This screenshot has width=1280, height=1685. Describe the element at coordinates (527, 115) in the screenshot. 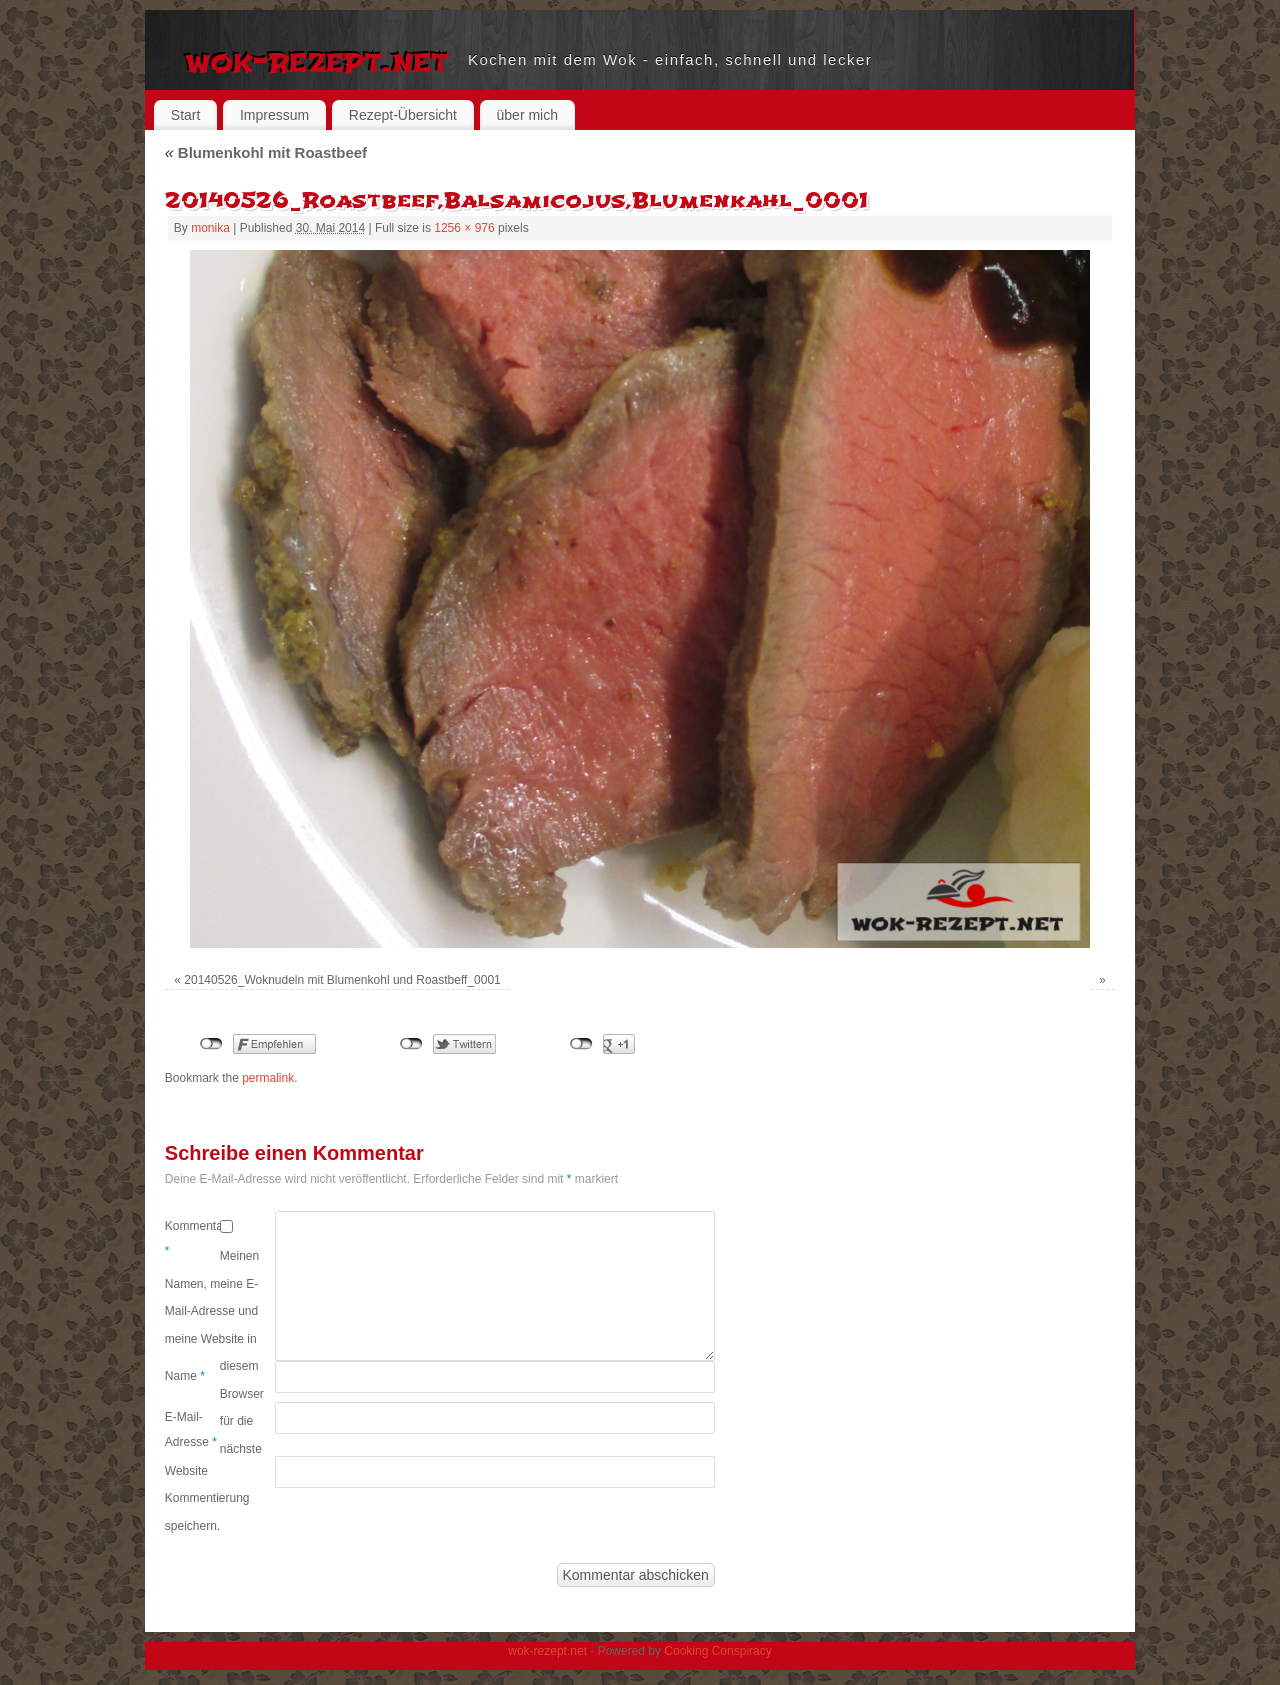

I see `über mich` at that location.